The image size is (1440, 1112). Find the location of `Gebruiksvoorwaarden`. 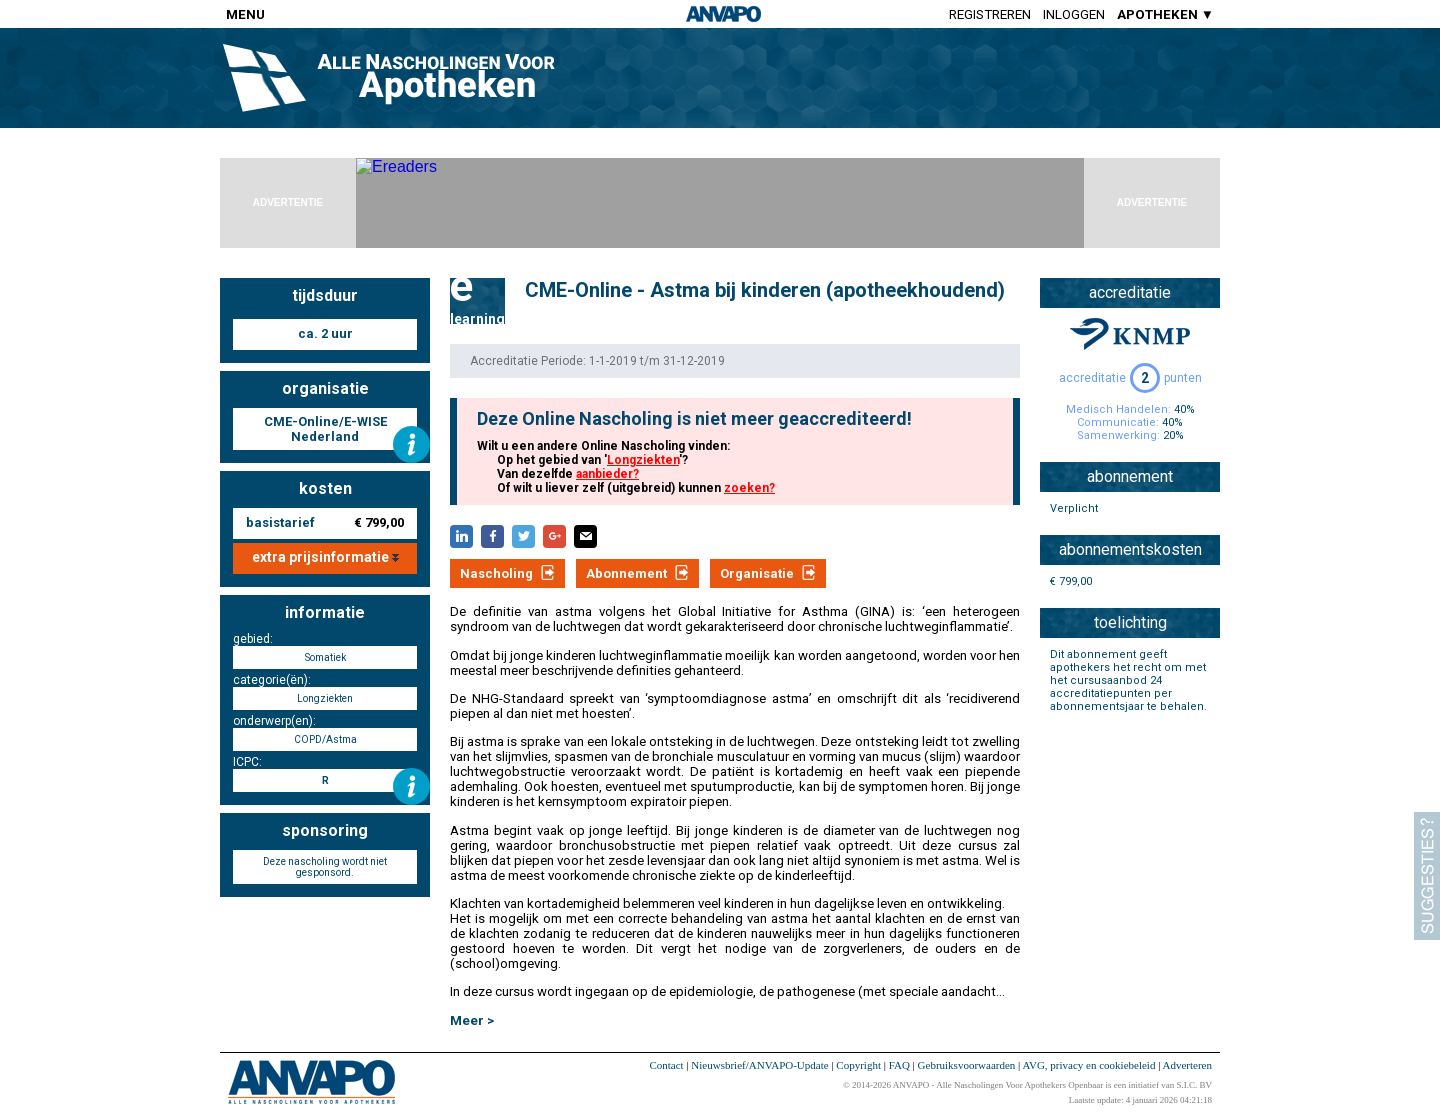

Gebruiksvoorwaarden is located at coordinates (967, 1065).